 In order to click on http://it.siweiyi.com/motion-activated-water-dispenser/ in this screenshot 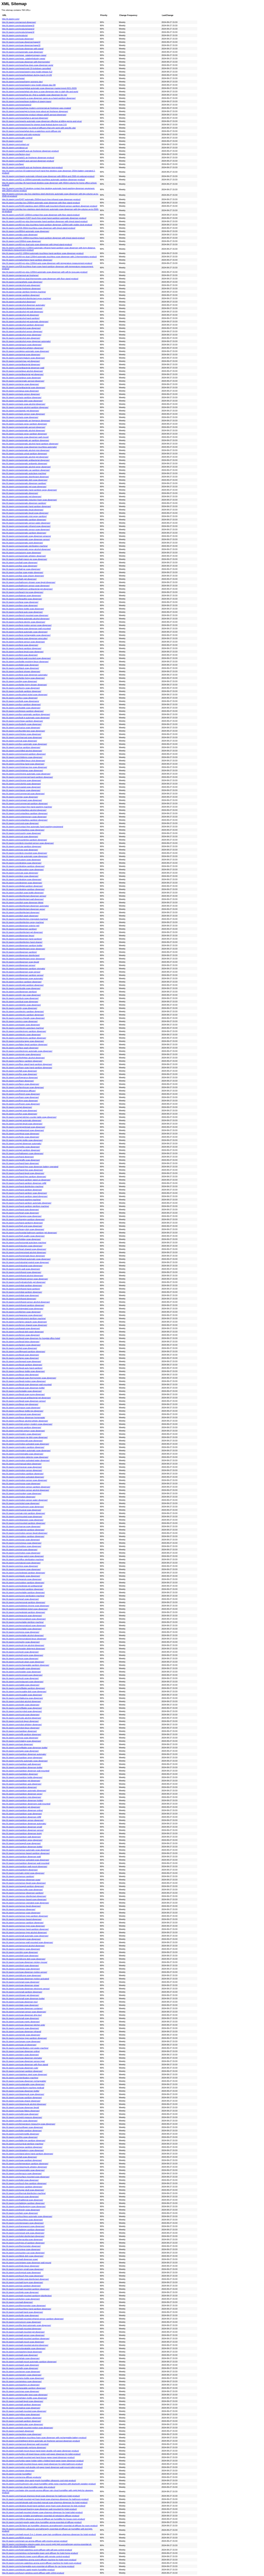, I will do `click(26, 1460)`.